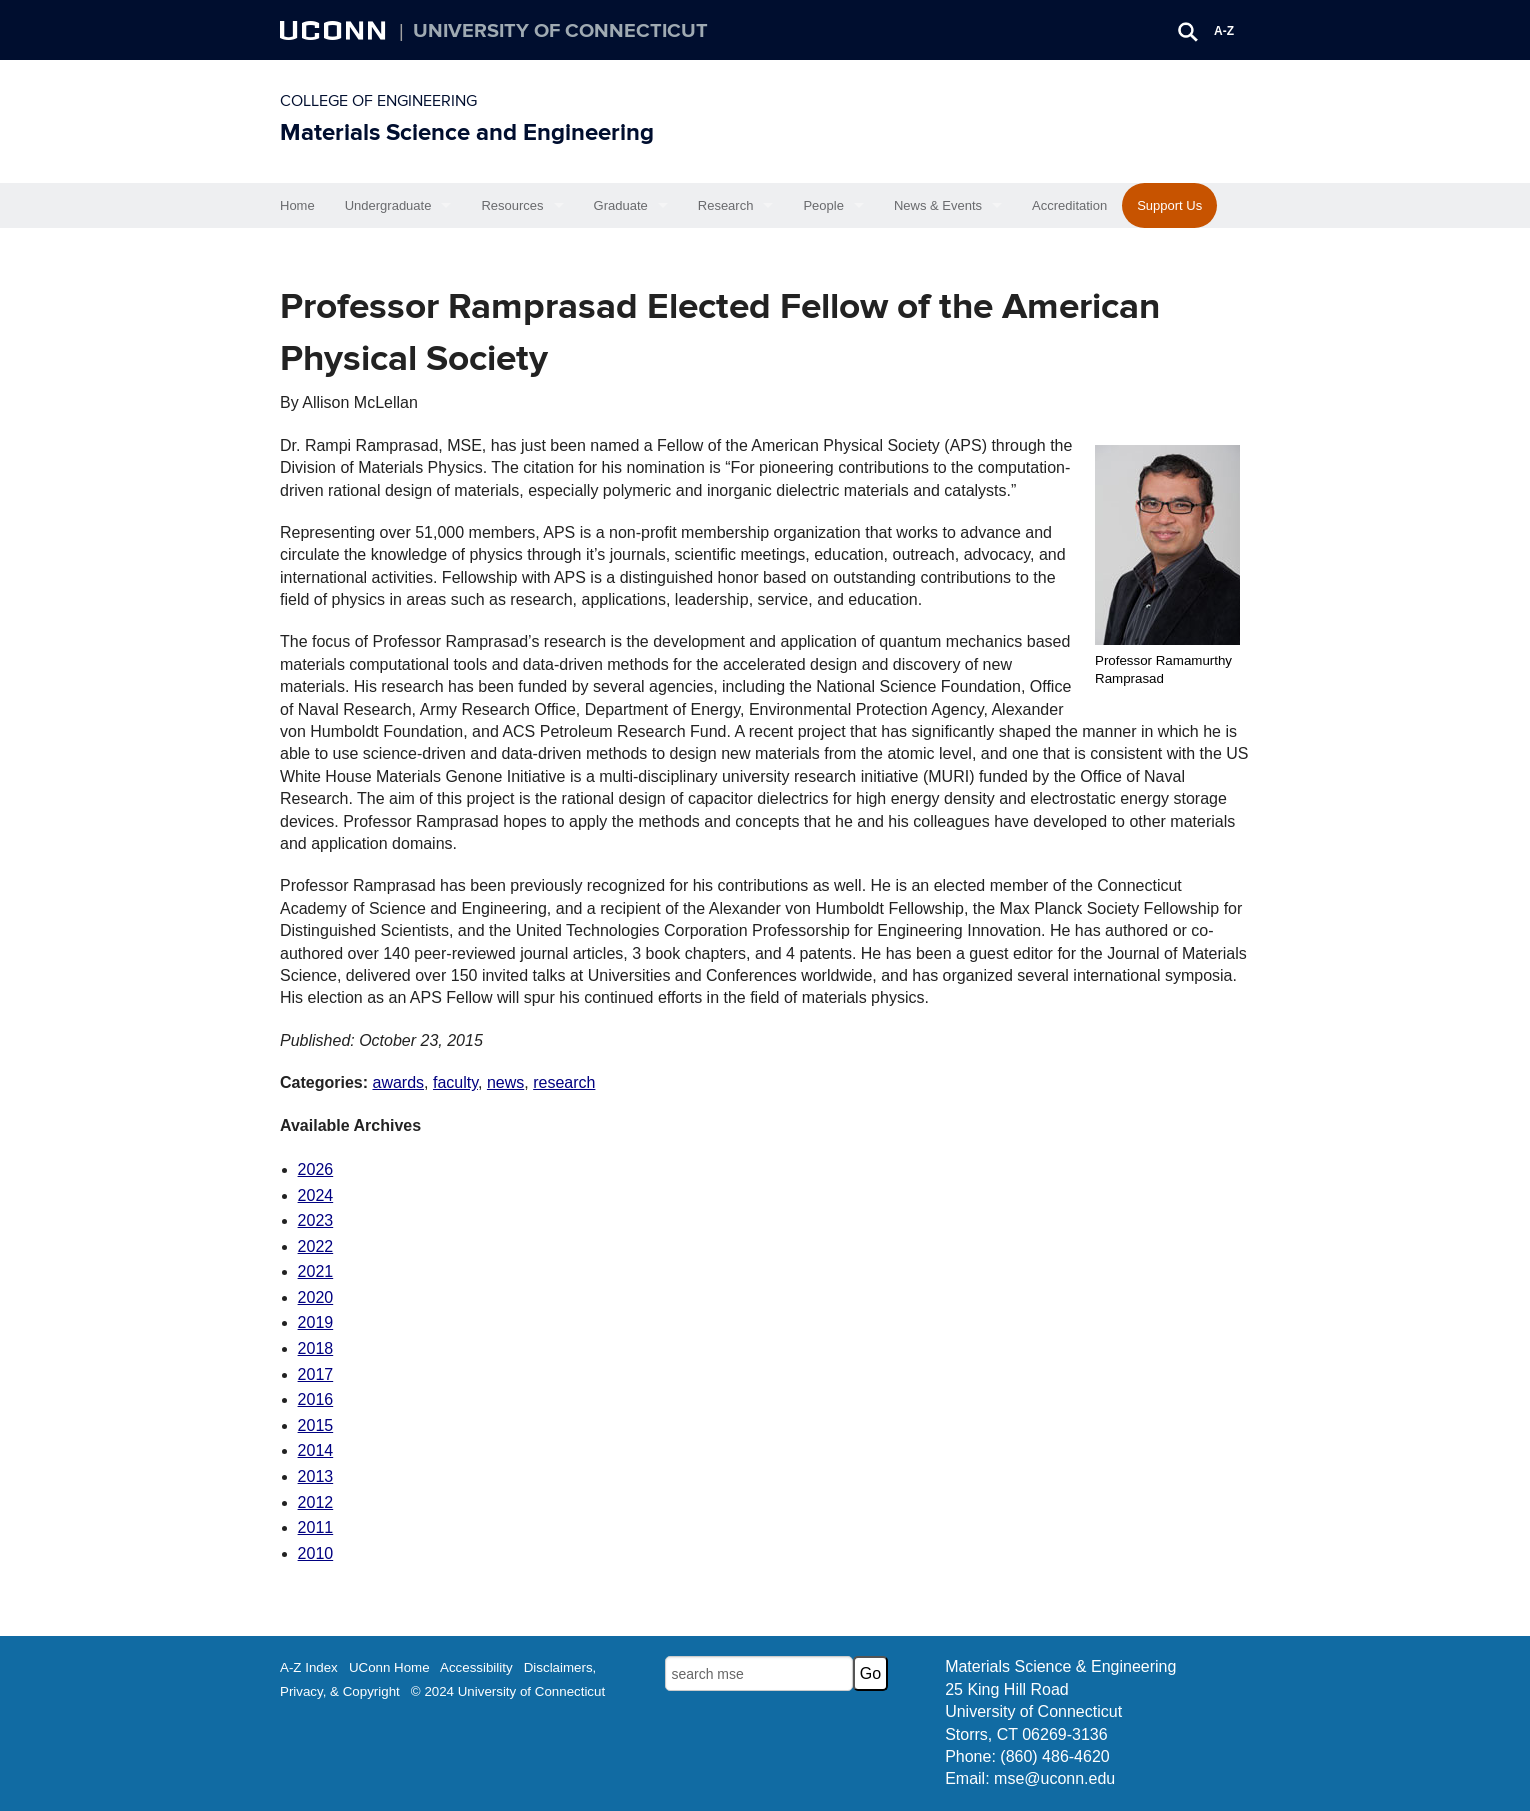 This screenshot has width=1530, height=1811. I want to click on 2018, so click(316, 1348).